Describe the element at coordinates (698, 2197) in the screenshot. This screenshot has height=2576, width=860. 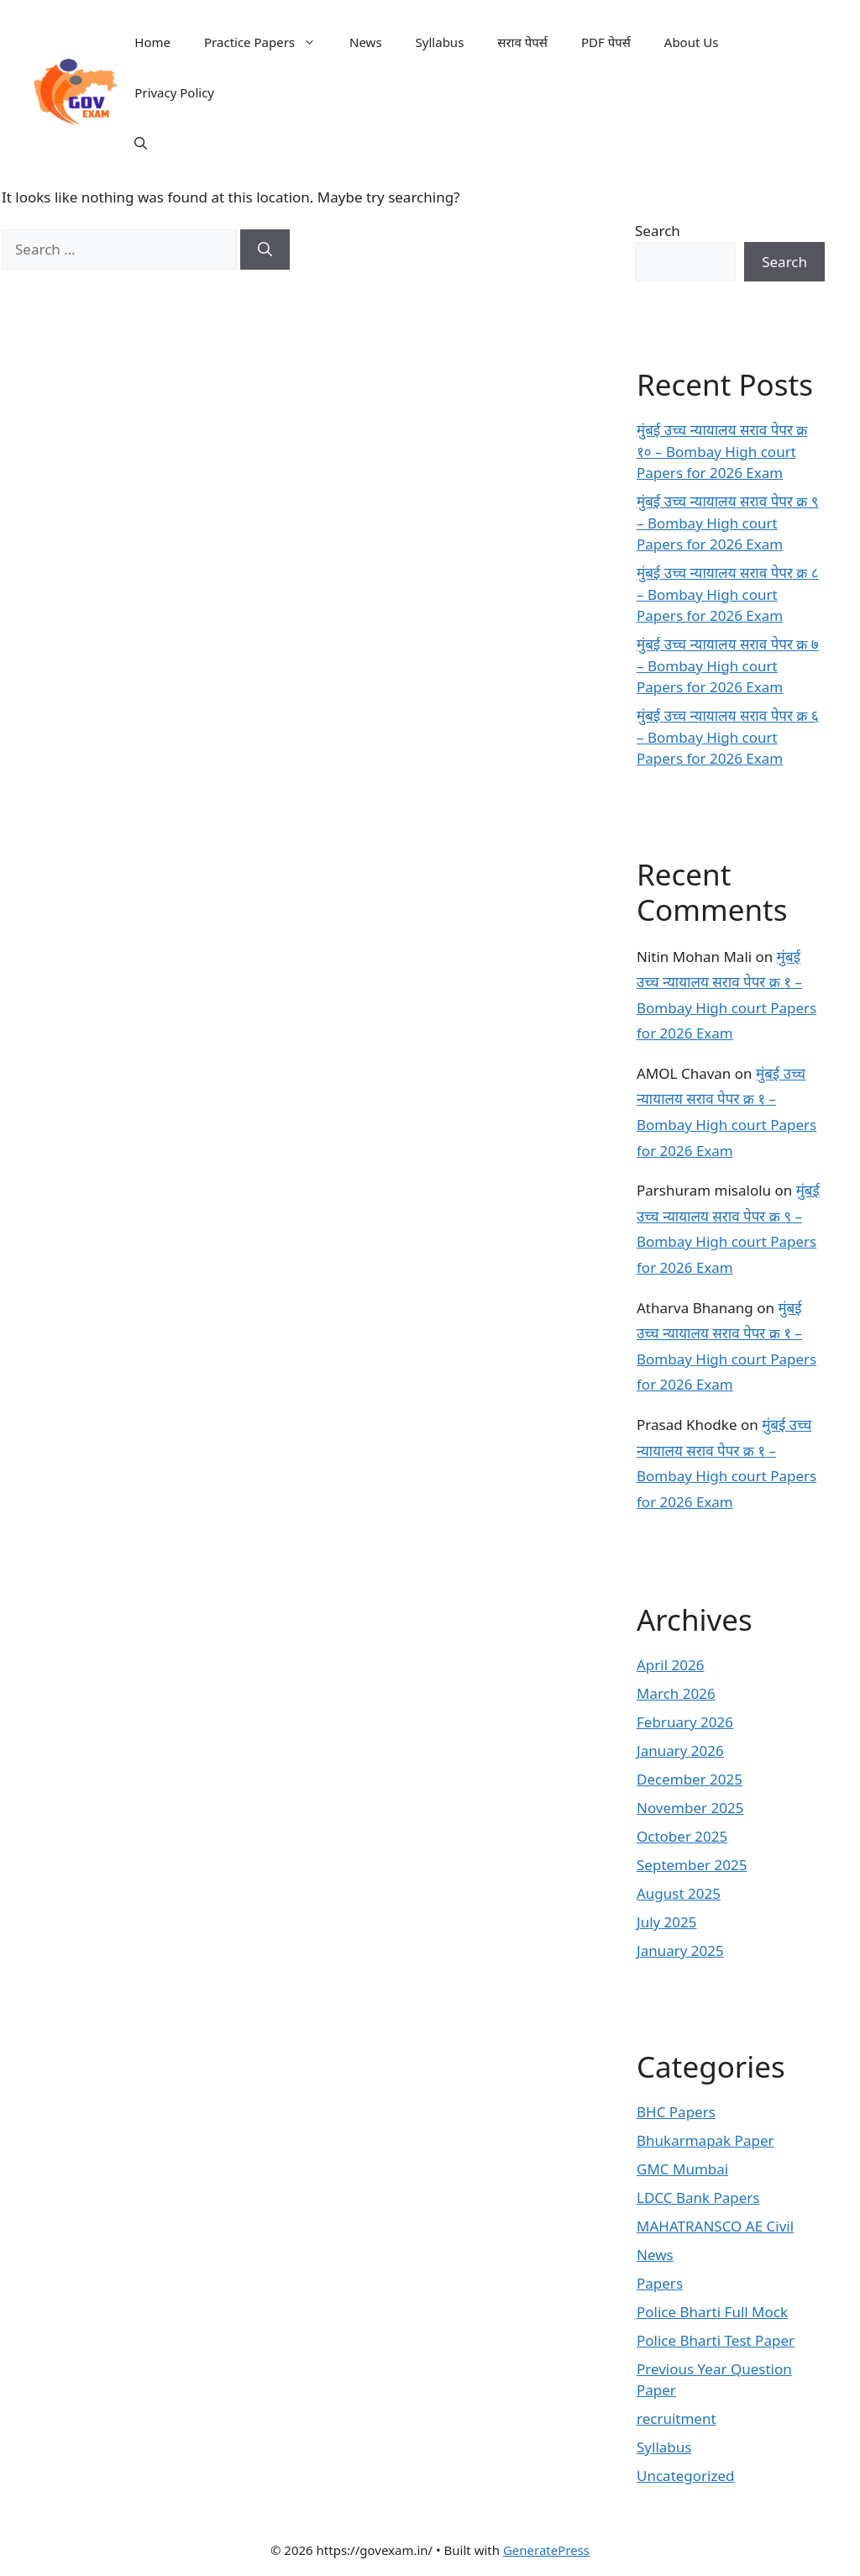
I see `LDCC Bank Papers` at that location.